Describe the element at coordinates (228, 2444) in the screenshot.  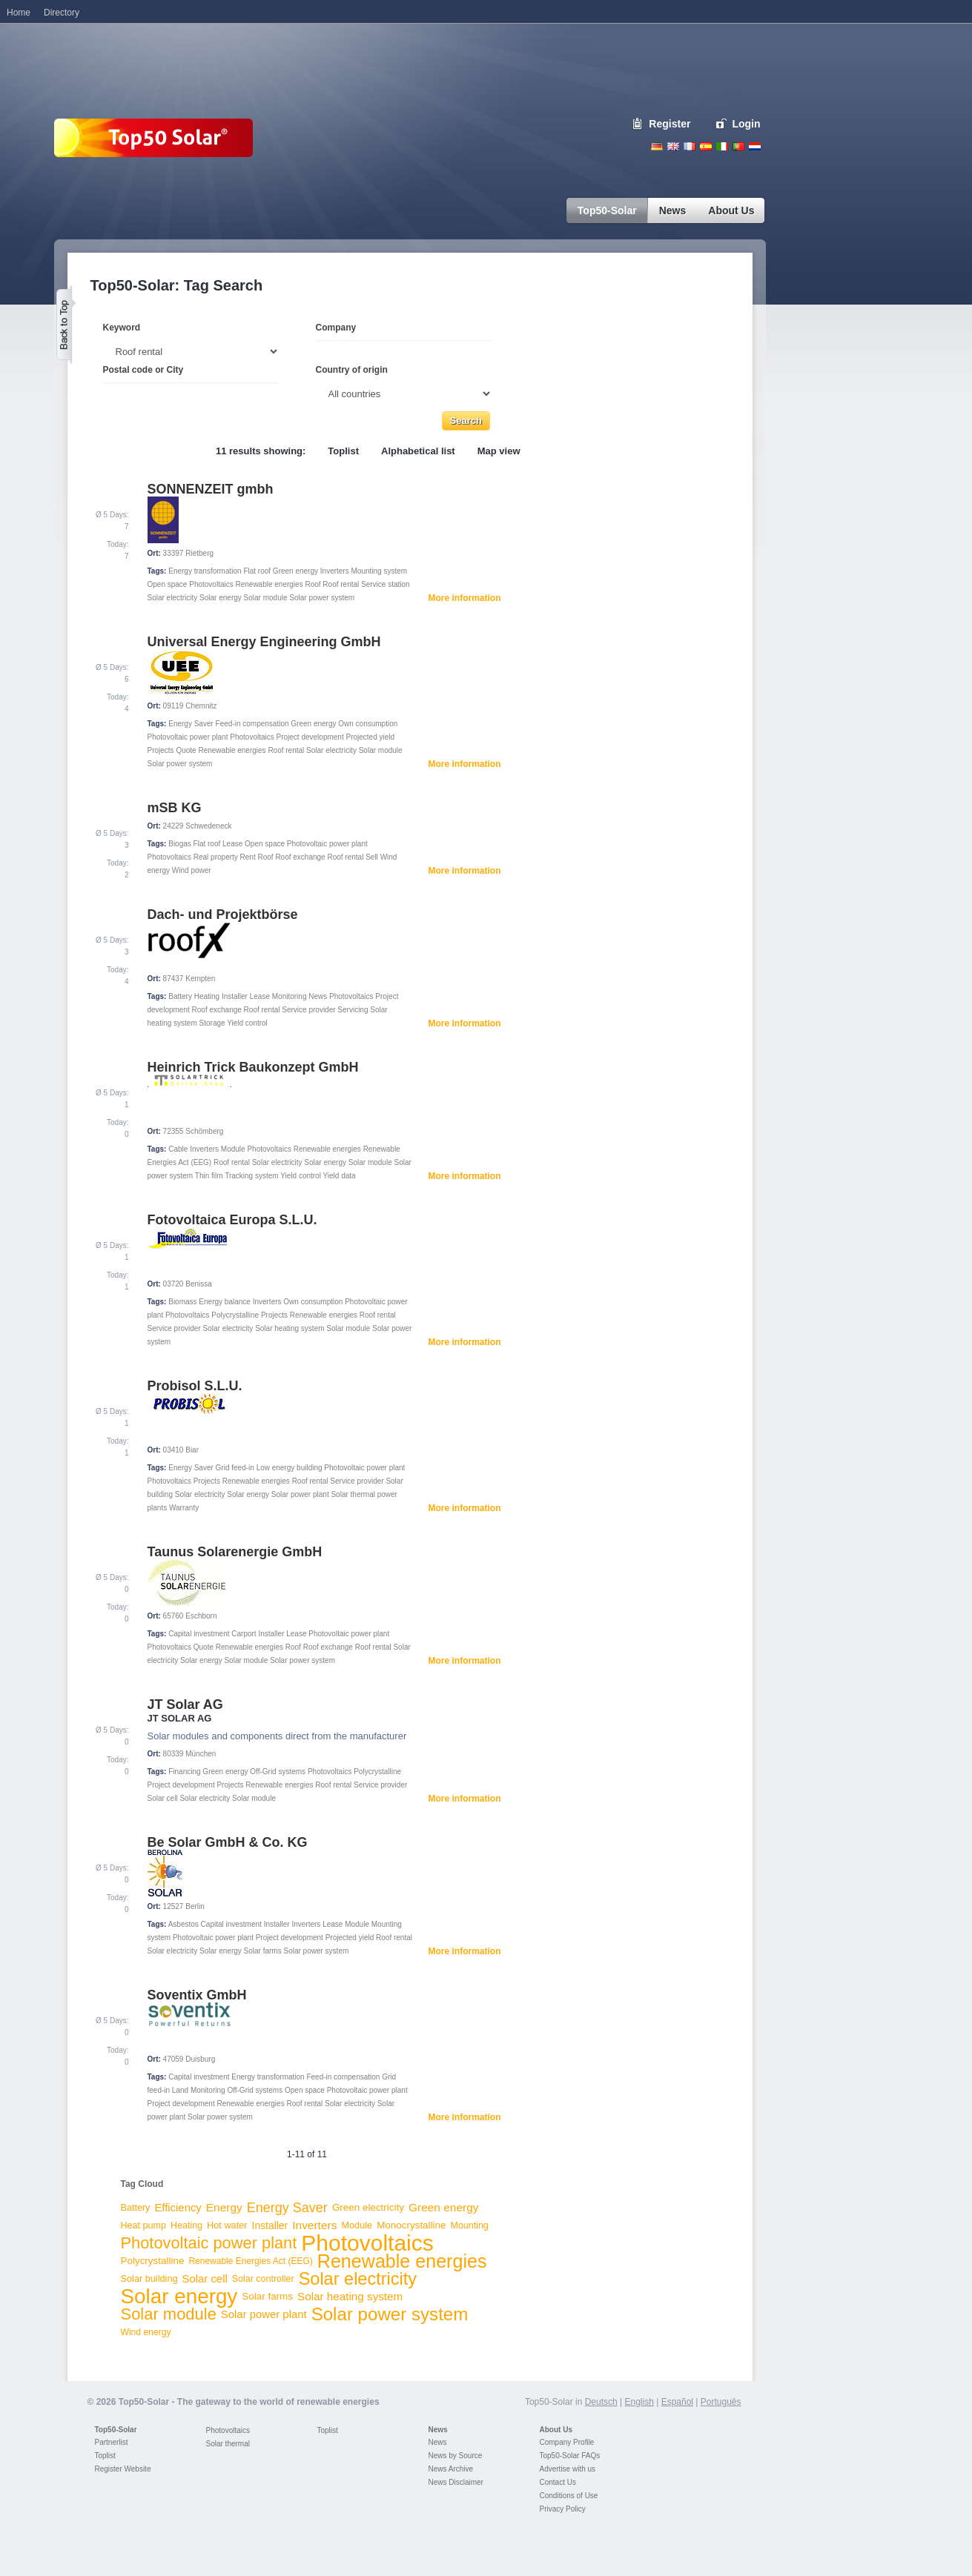
I see `Solar thermal` at that location.